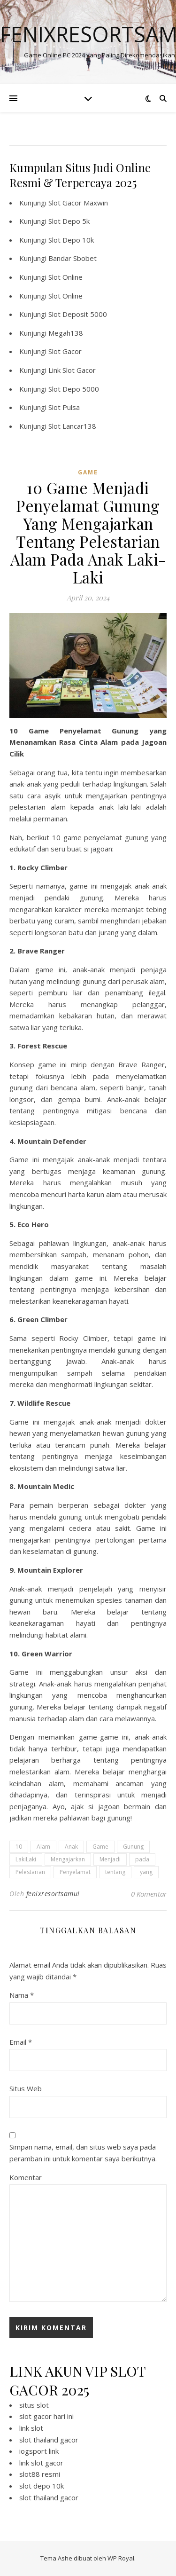 This screenshot has height=2576, width=176. What do you see at coordinates (115, 1872) in the screenshot?
I see `tentang` at bounding box center [115, 1872].